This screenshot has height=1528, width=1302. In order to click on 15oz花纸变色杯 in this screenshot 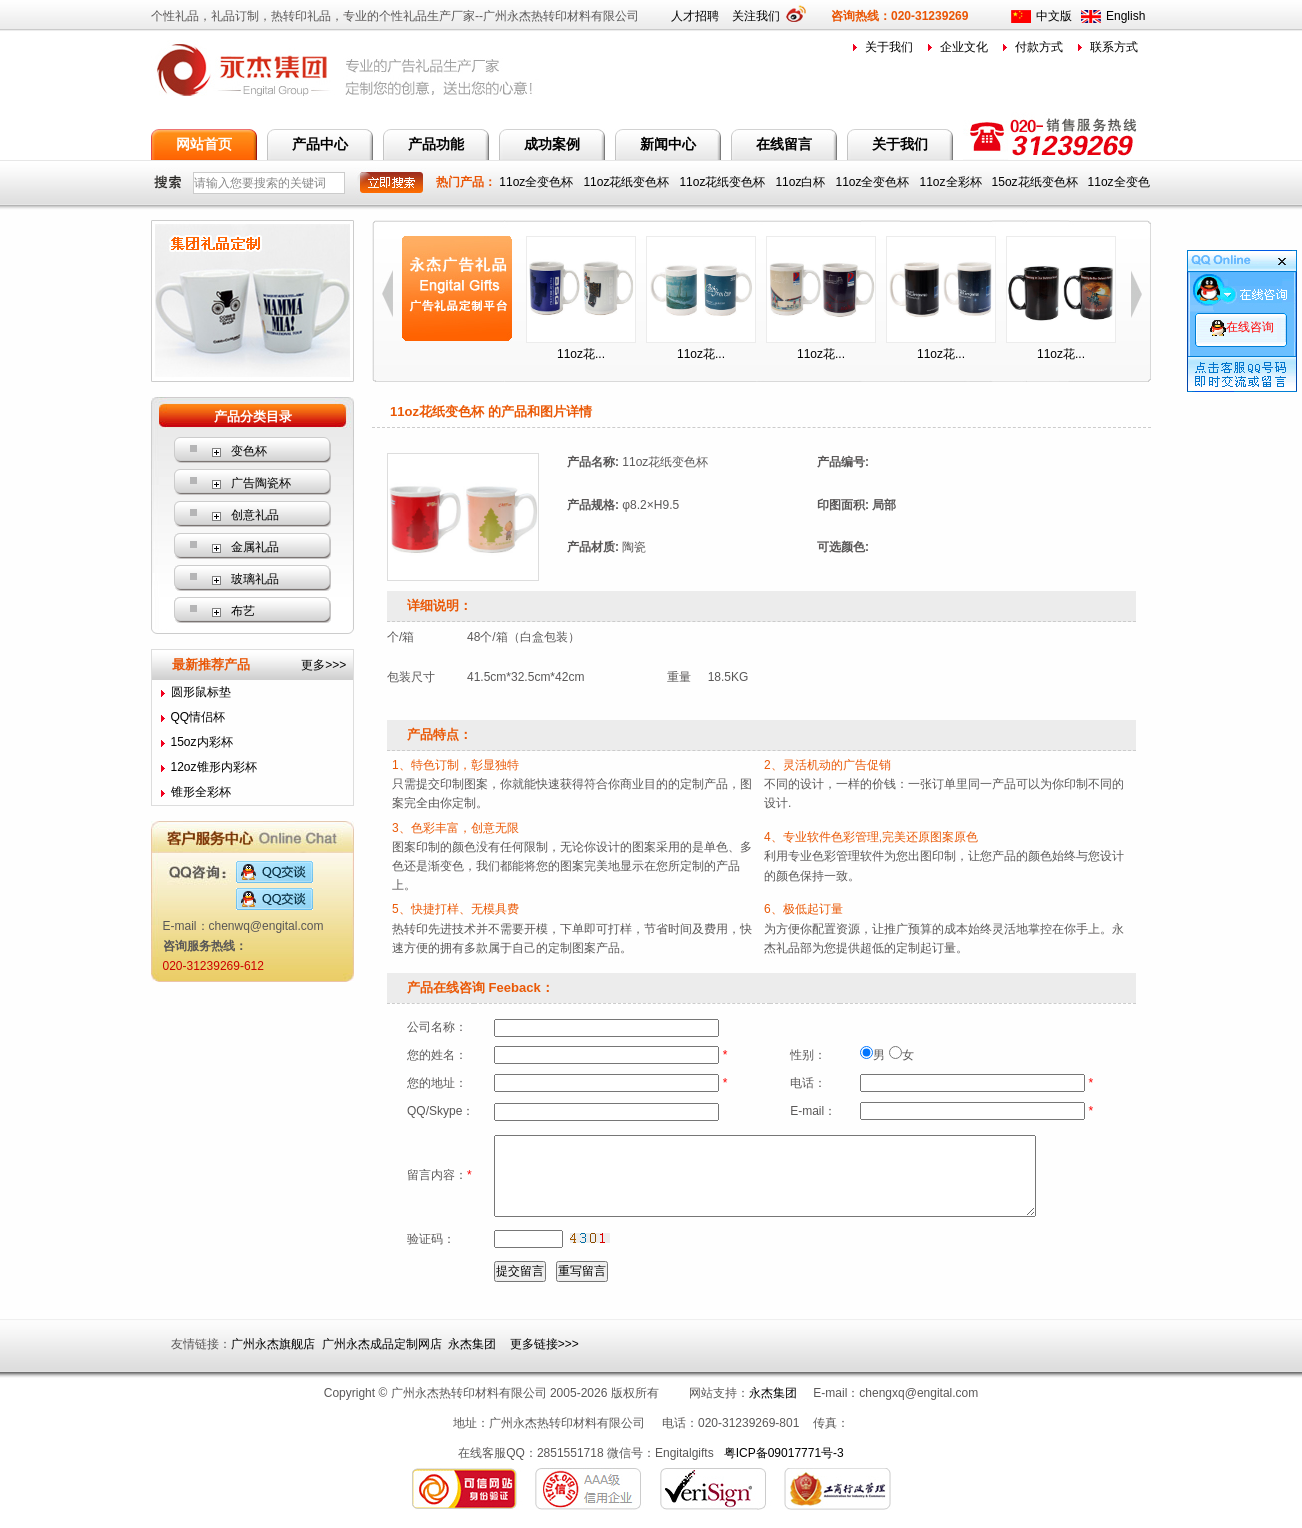, I will do `click(1036, 182)`.